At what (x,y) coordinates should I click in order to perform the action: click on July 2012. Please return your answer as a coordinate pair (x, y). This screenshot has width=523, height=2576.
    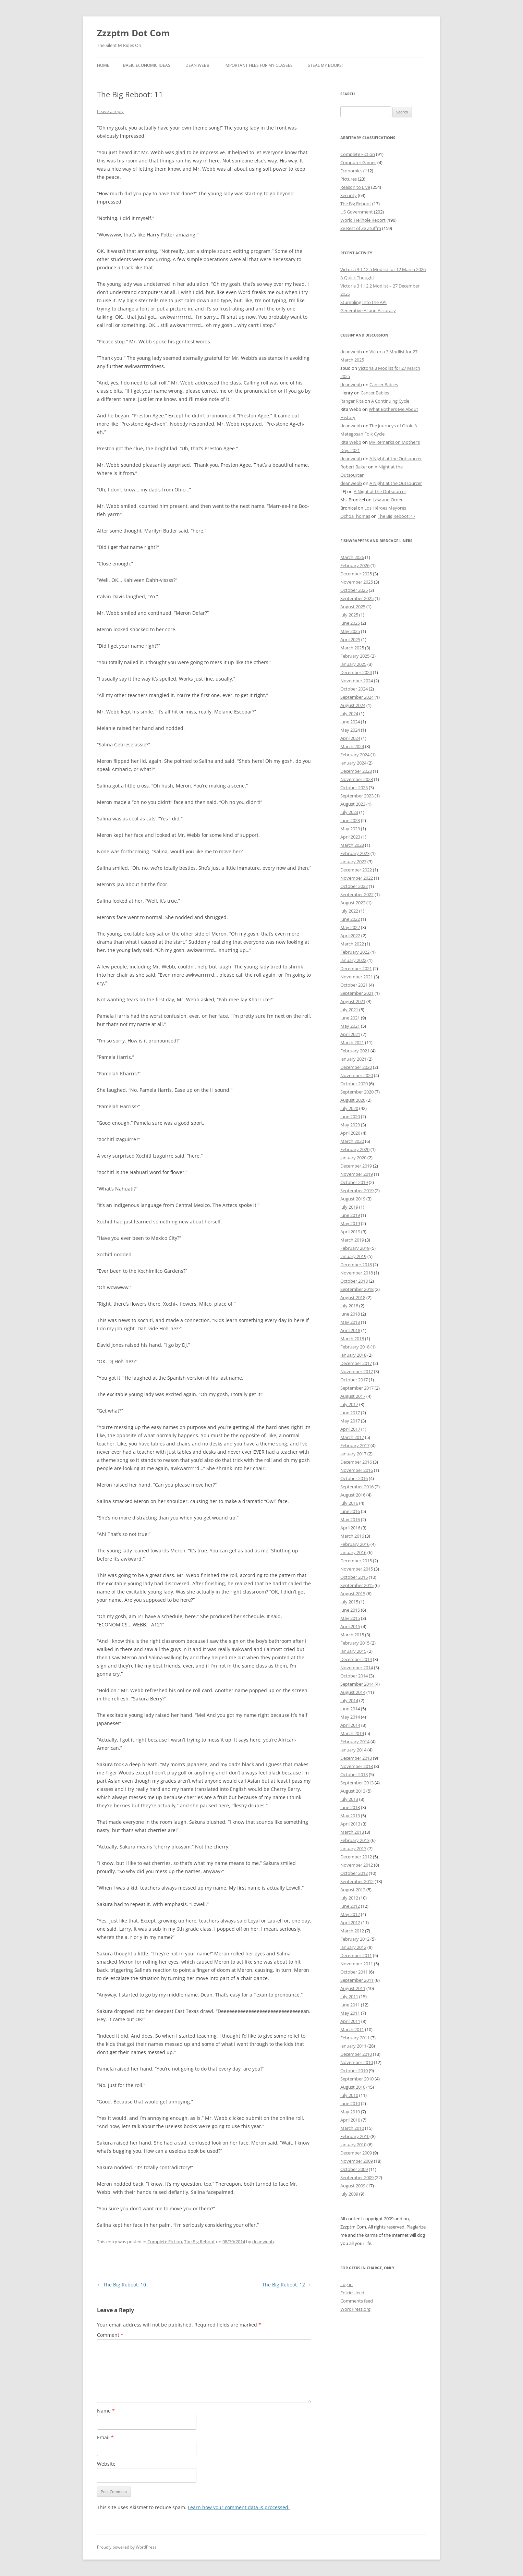
    Looking at the image, I should click on (349, 1898).